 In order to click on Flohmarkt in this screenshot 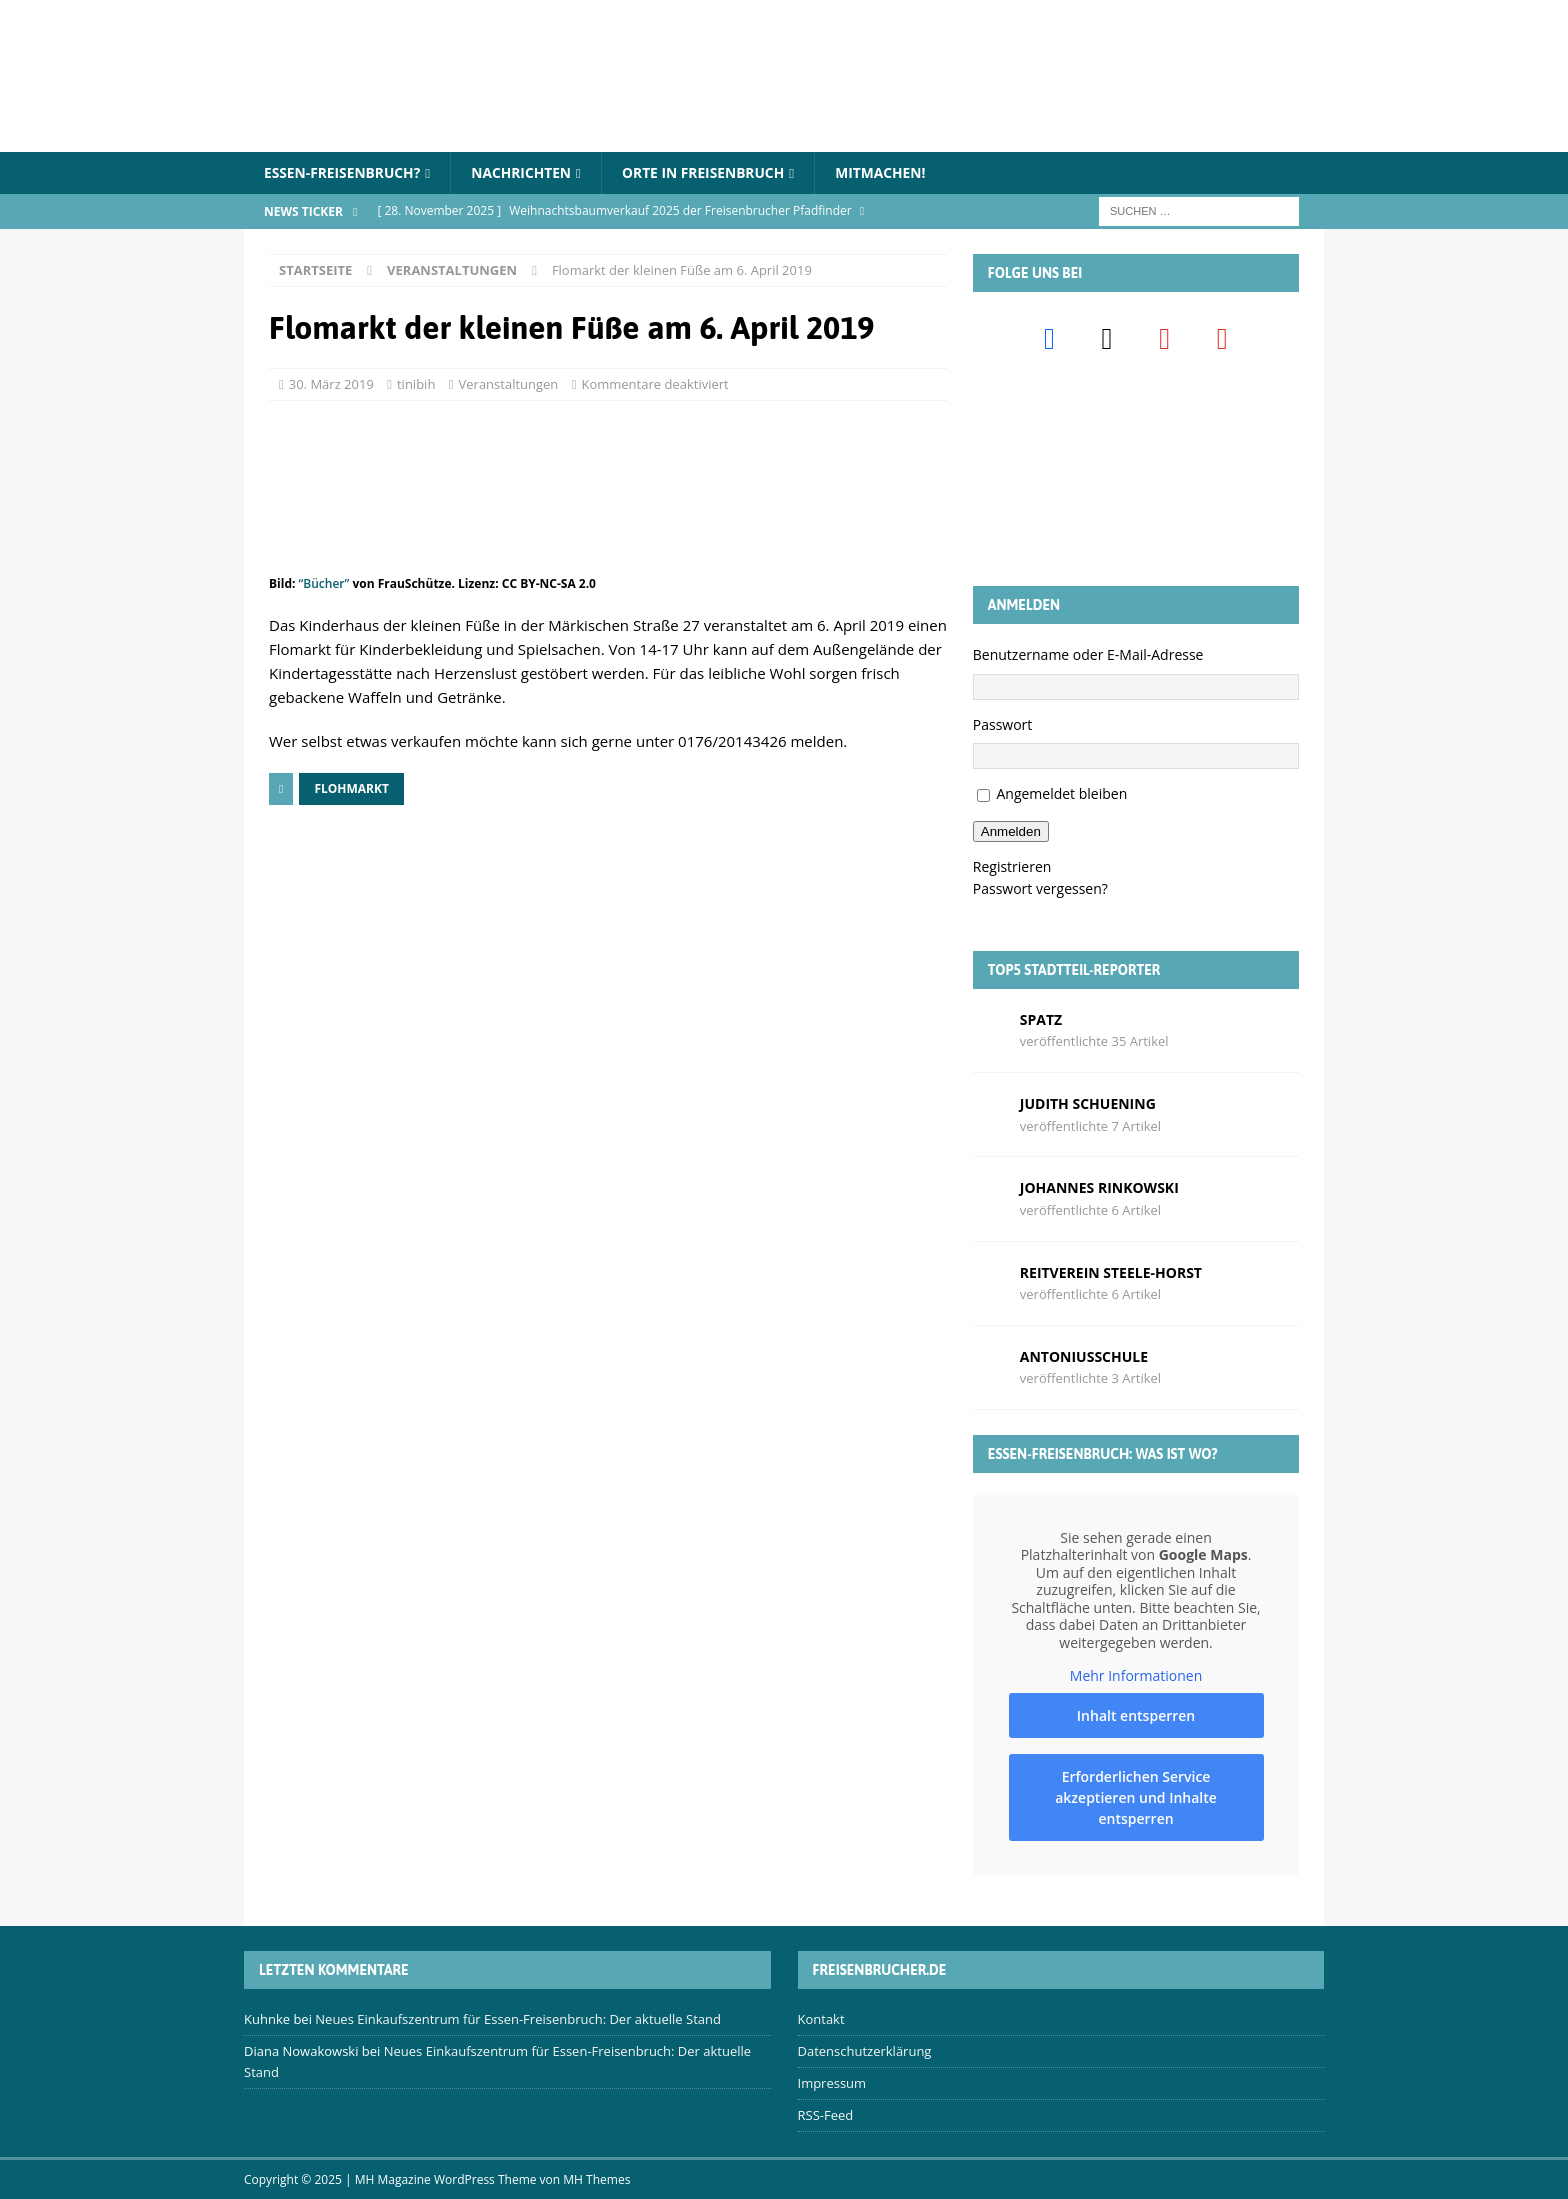, I will do `click(351, 788)`.